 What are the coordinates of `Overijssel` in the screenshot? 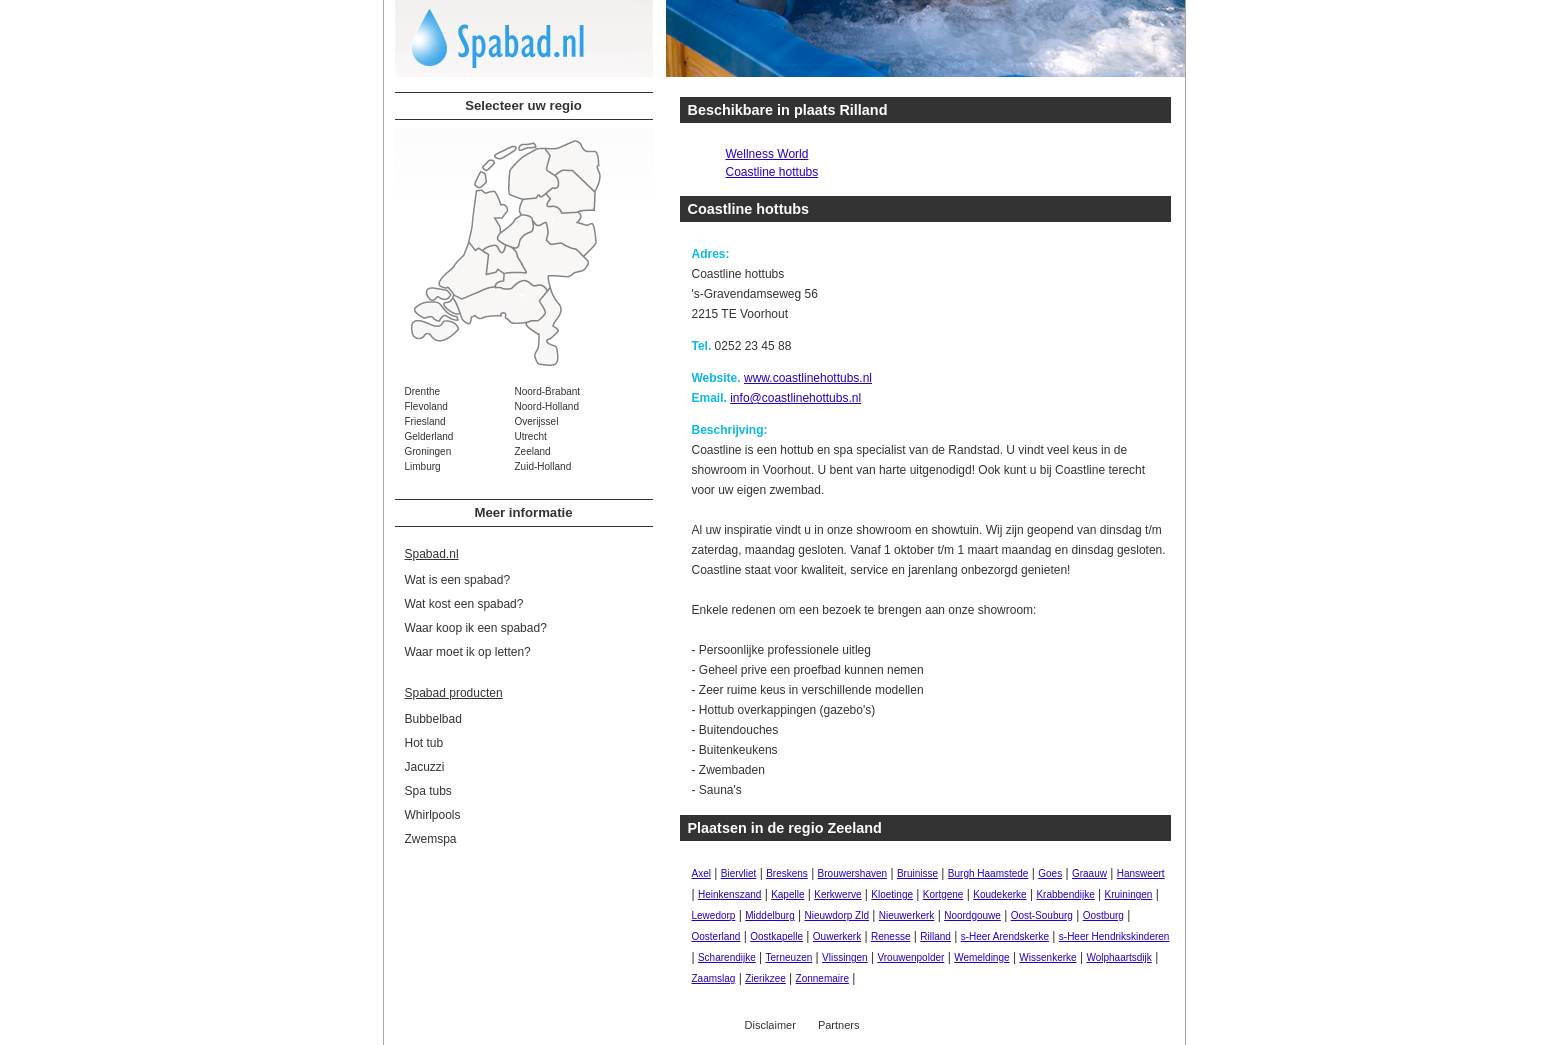 It's located at (537, 421).